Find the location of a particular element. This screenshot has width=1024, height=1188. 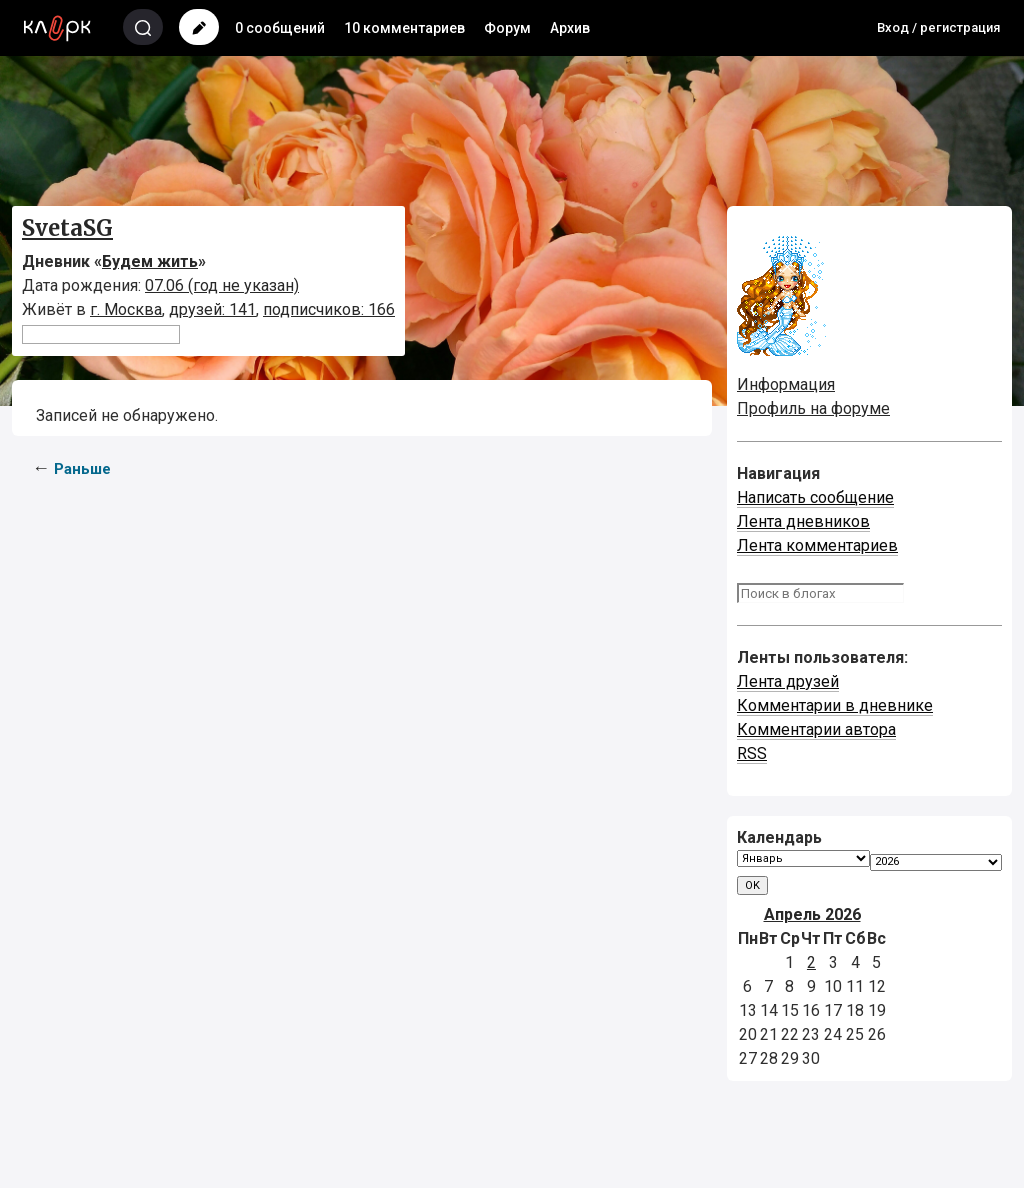

подписчиков: 166 is located at coordinates (329, 309).